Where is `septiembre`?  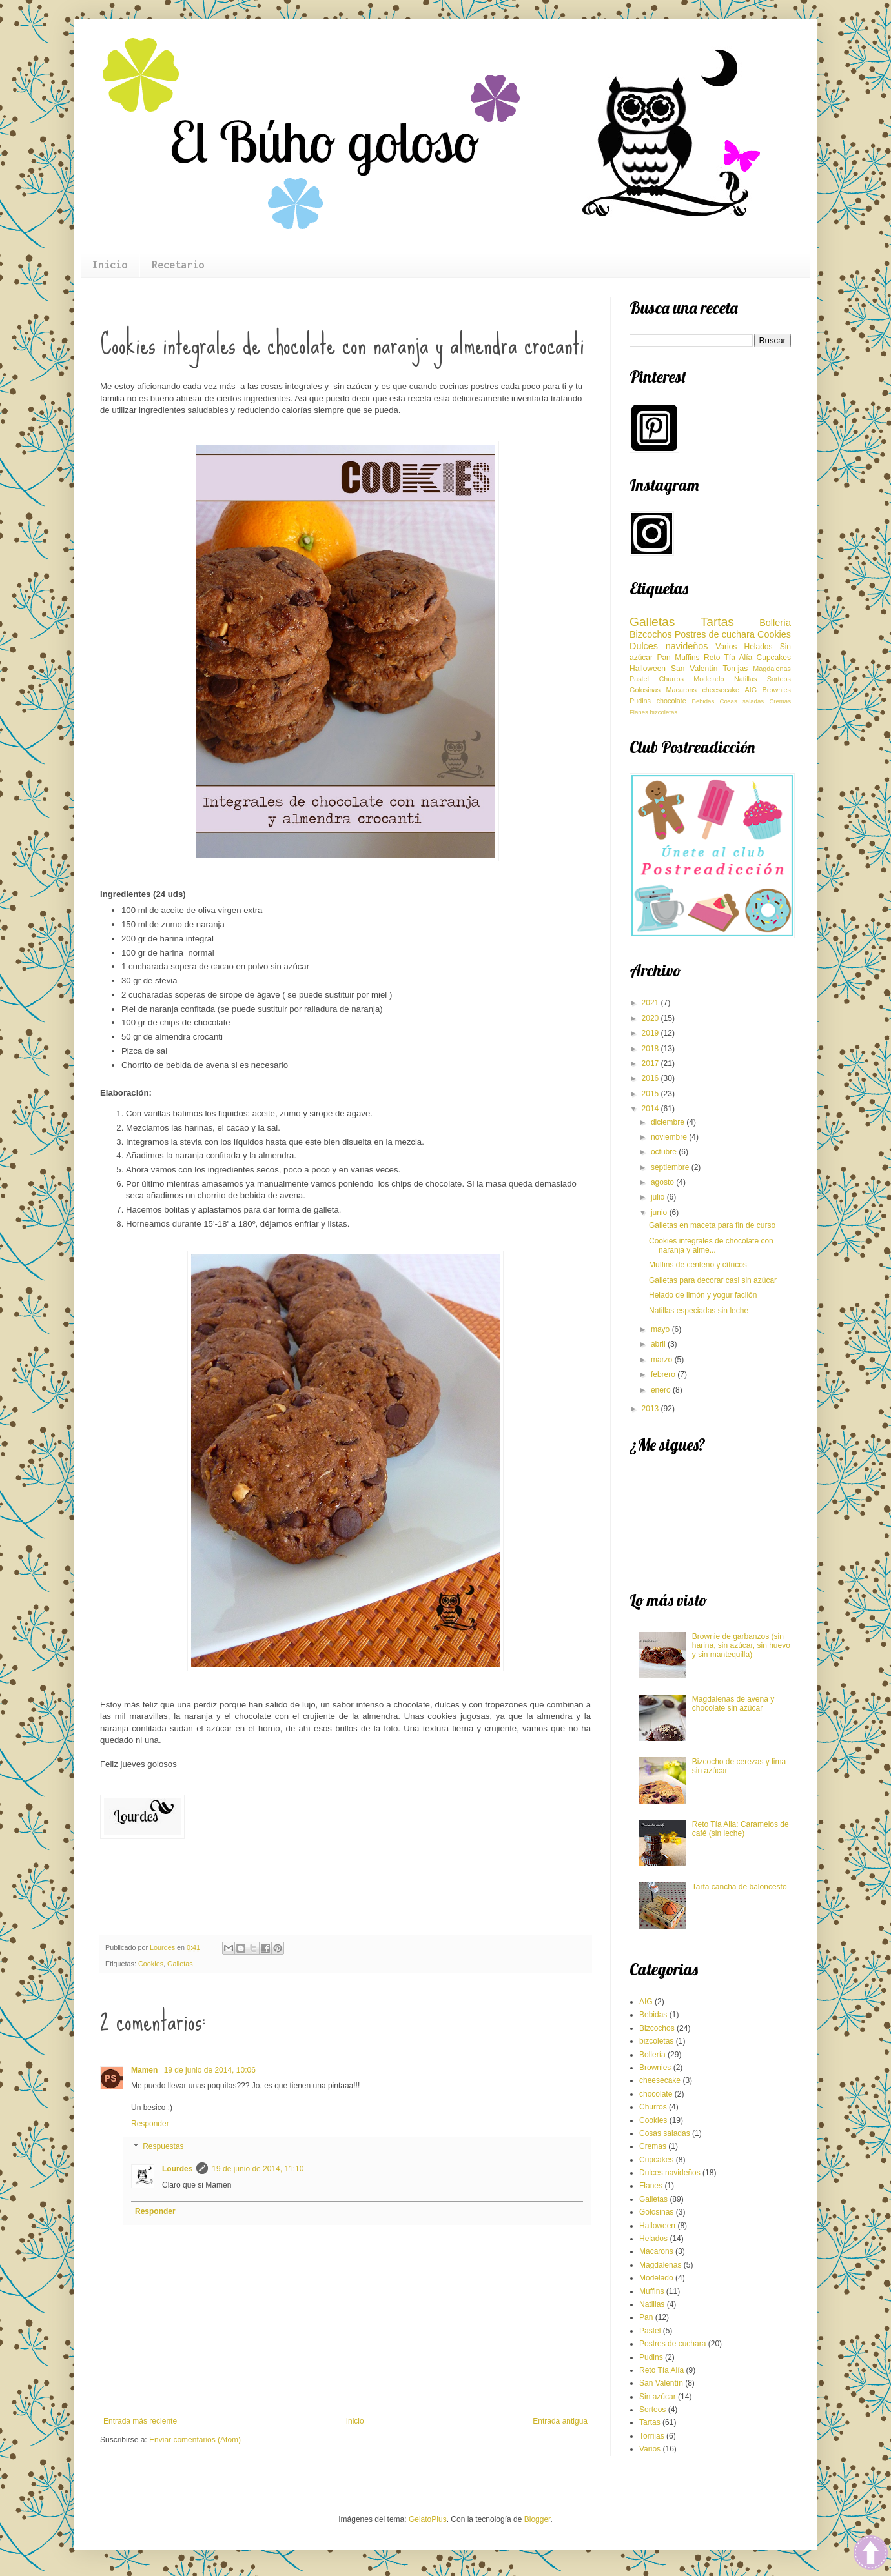 septiembre is located at coordinates (671, 1167).